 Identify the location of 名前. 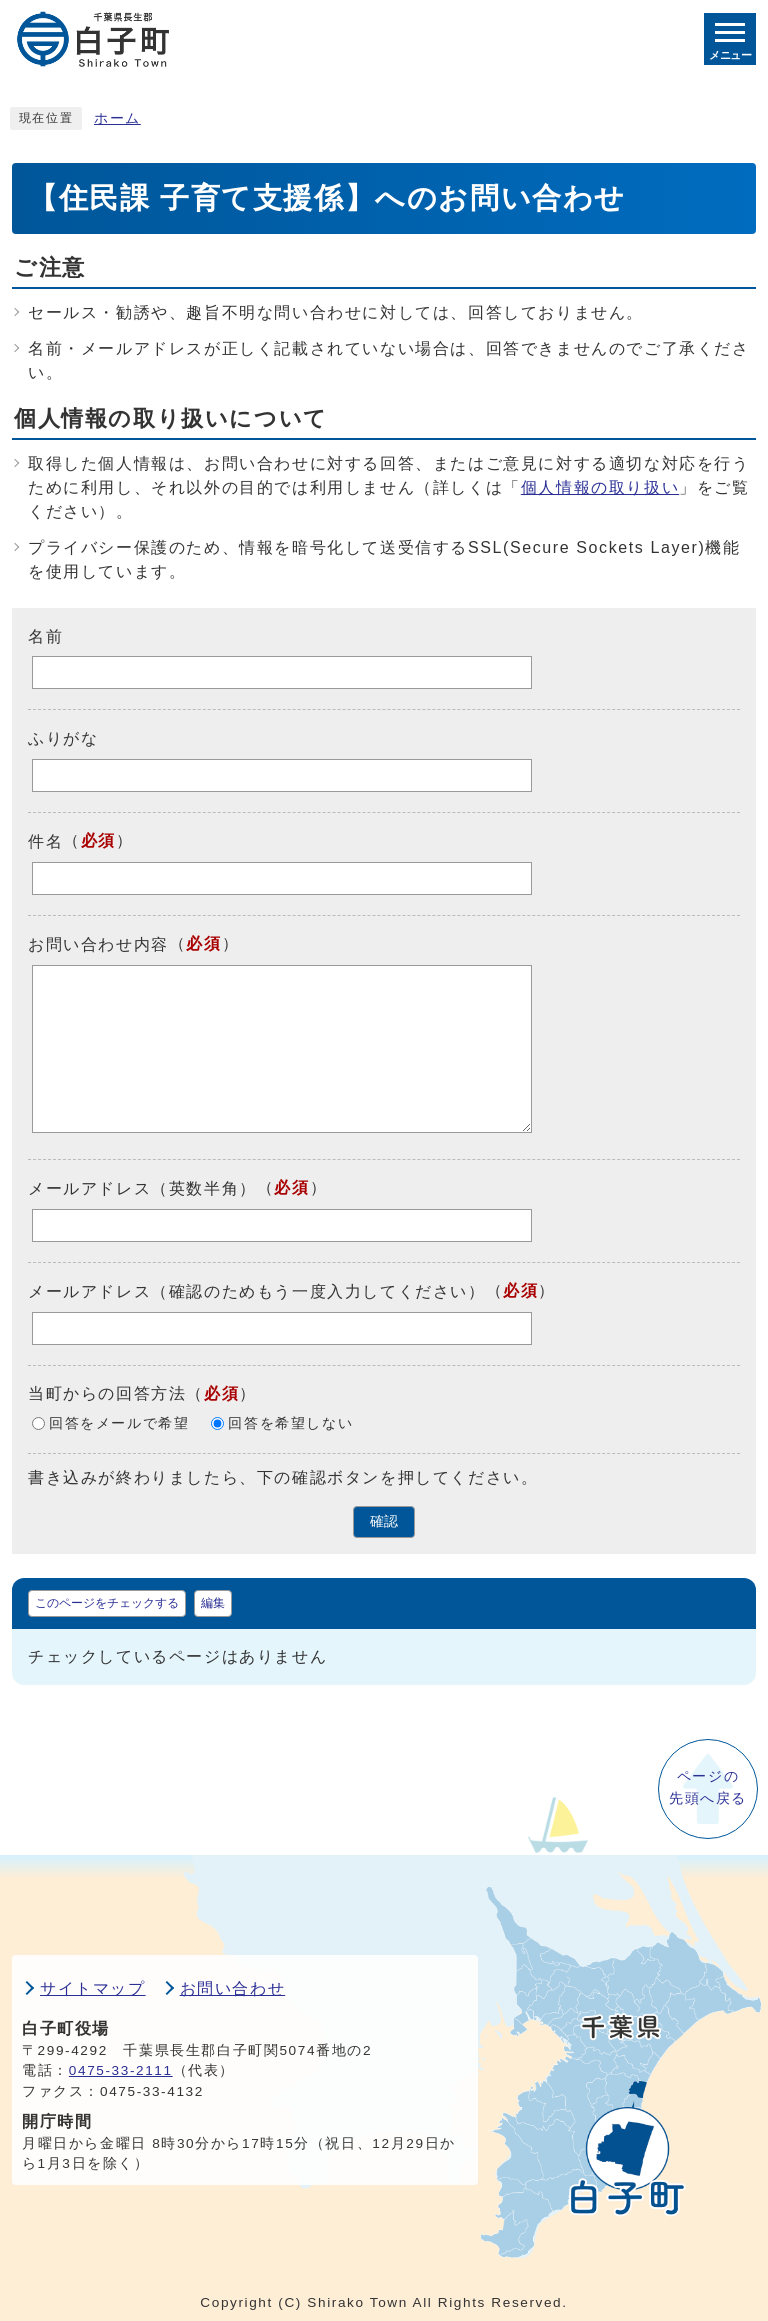
(45, 635).